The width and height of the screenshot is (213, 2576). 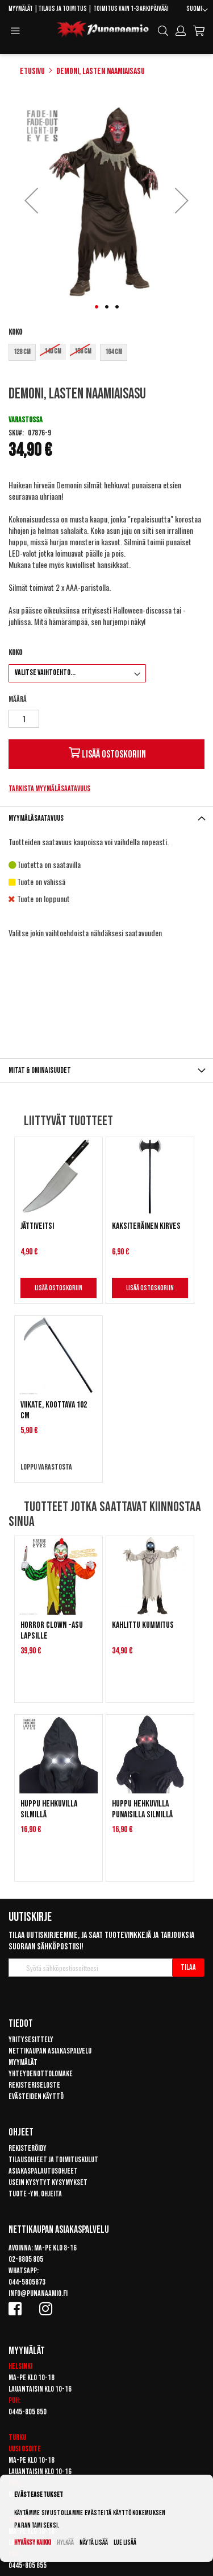 What do you see at coordinates (27, 2282) in the screenshot?
I see `044-5805873` at bounding box center [27, 2282].